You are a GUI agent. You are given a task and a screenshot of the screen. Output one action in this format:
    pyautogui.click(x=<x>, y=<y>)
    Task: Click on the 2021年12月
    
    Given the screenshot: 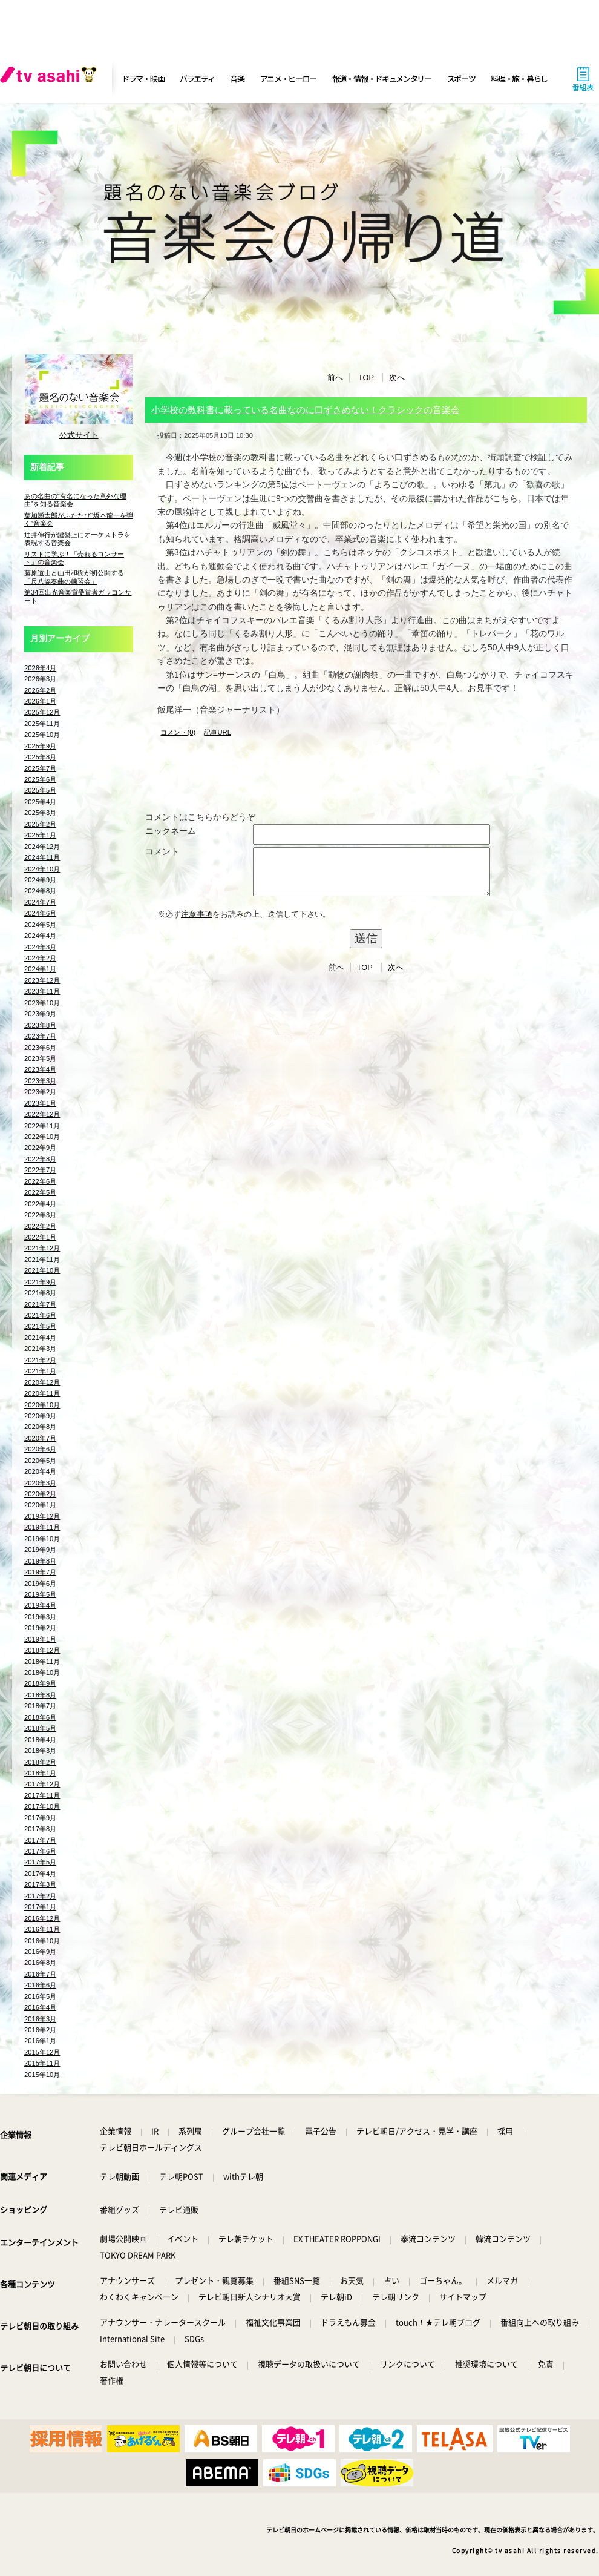 What is the action you would take?
    pyautogui.click(x=42, y=1248)
    